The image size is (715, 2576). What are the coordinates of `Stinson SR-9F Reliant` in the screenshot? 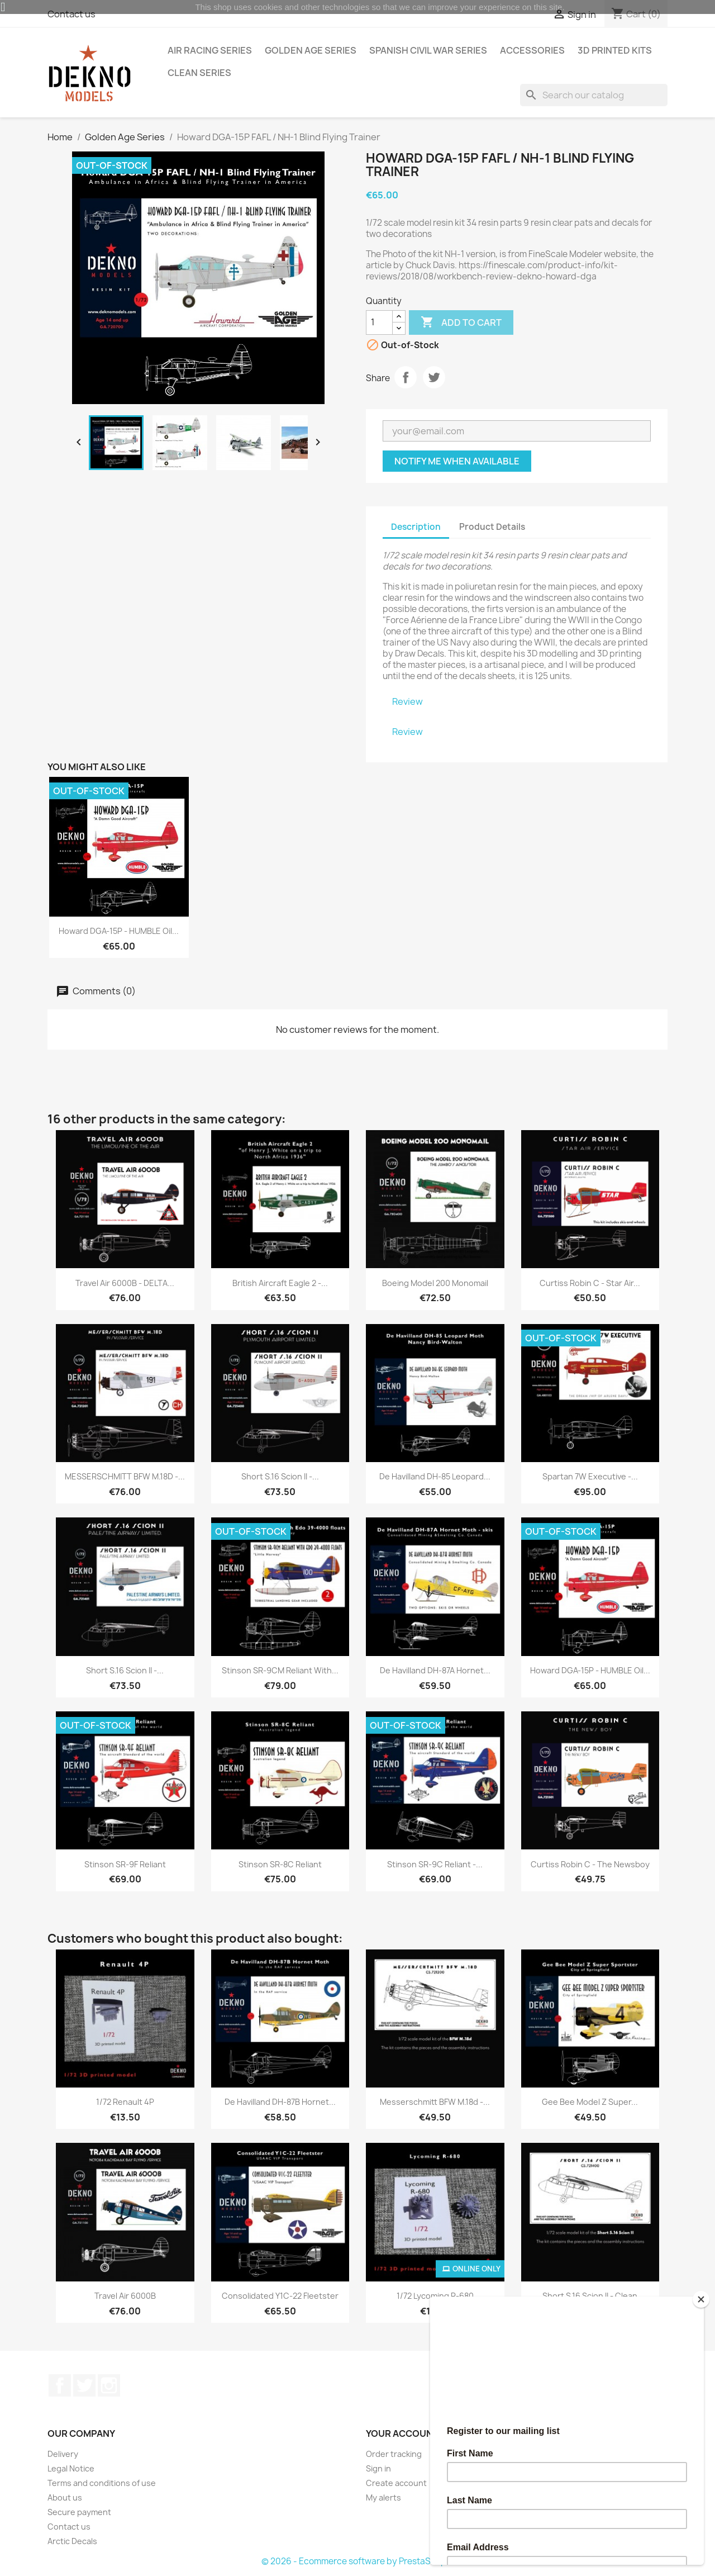 It's located at (125, 1864).